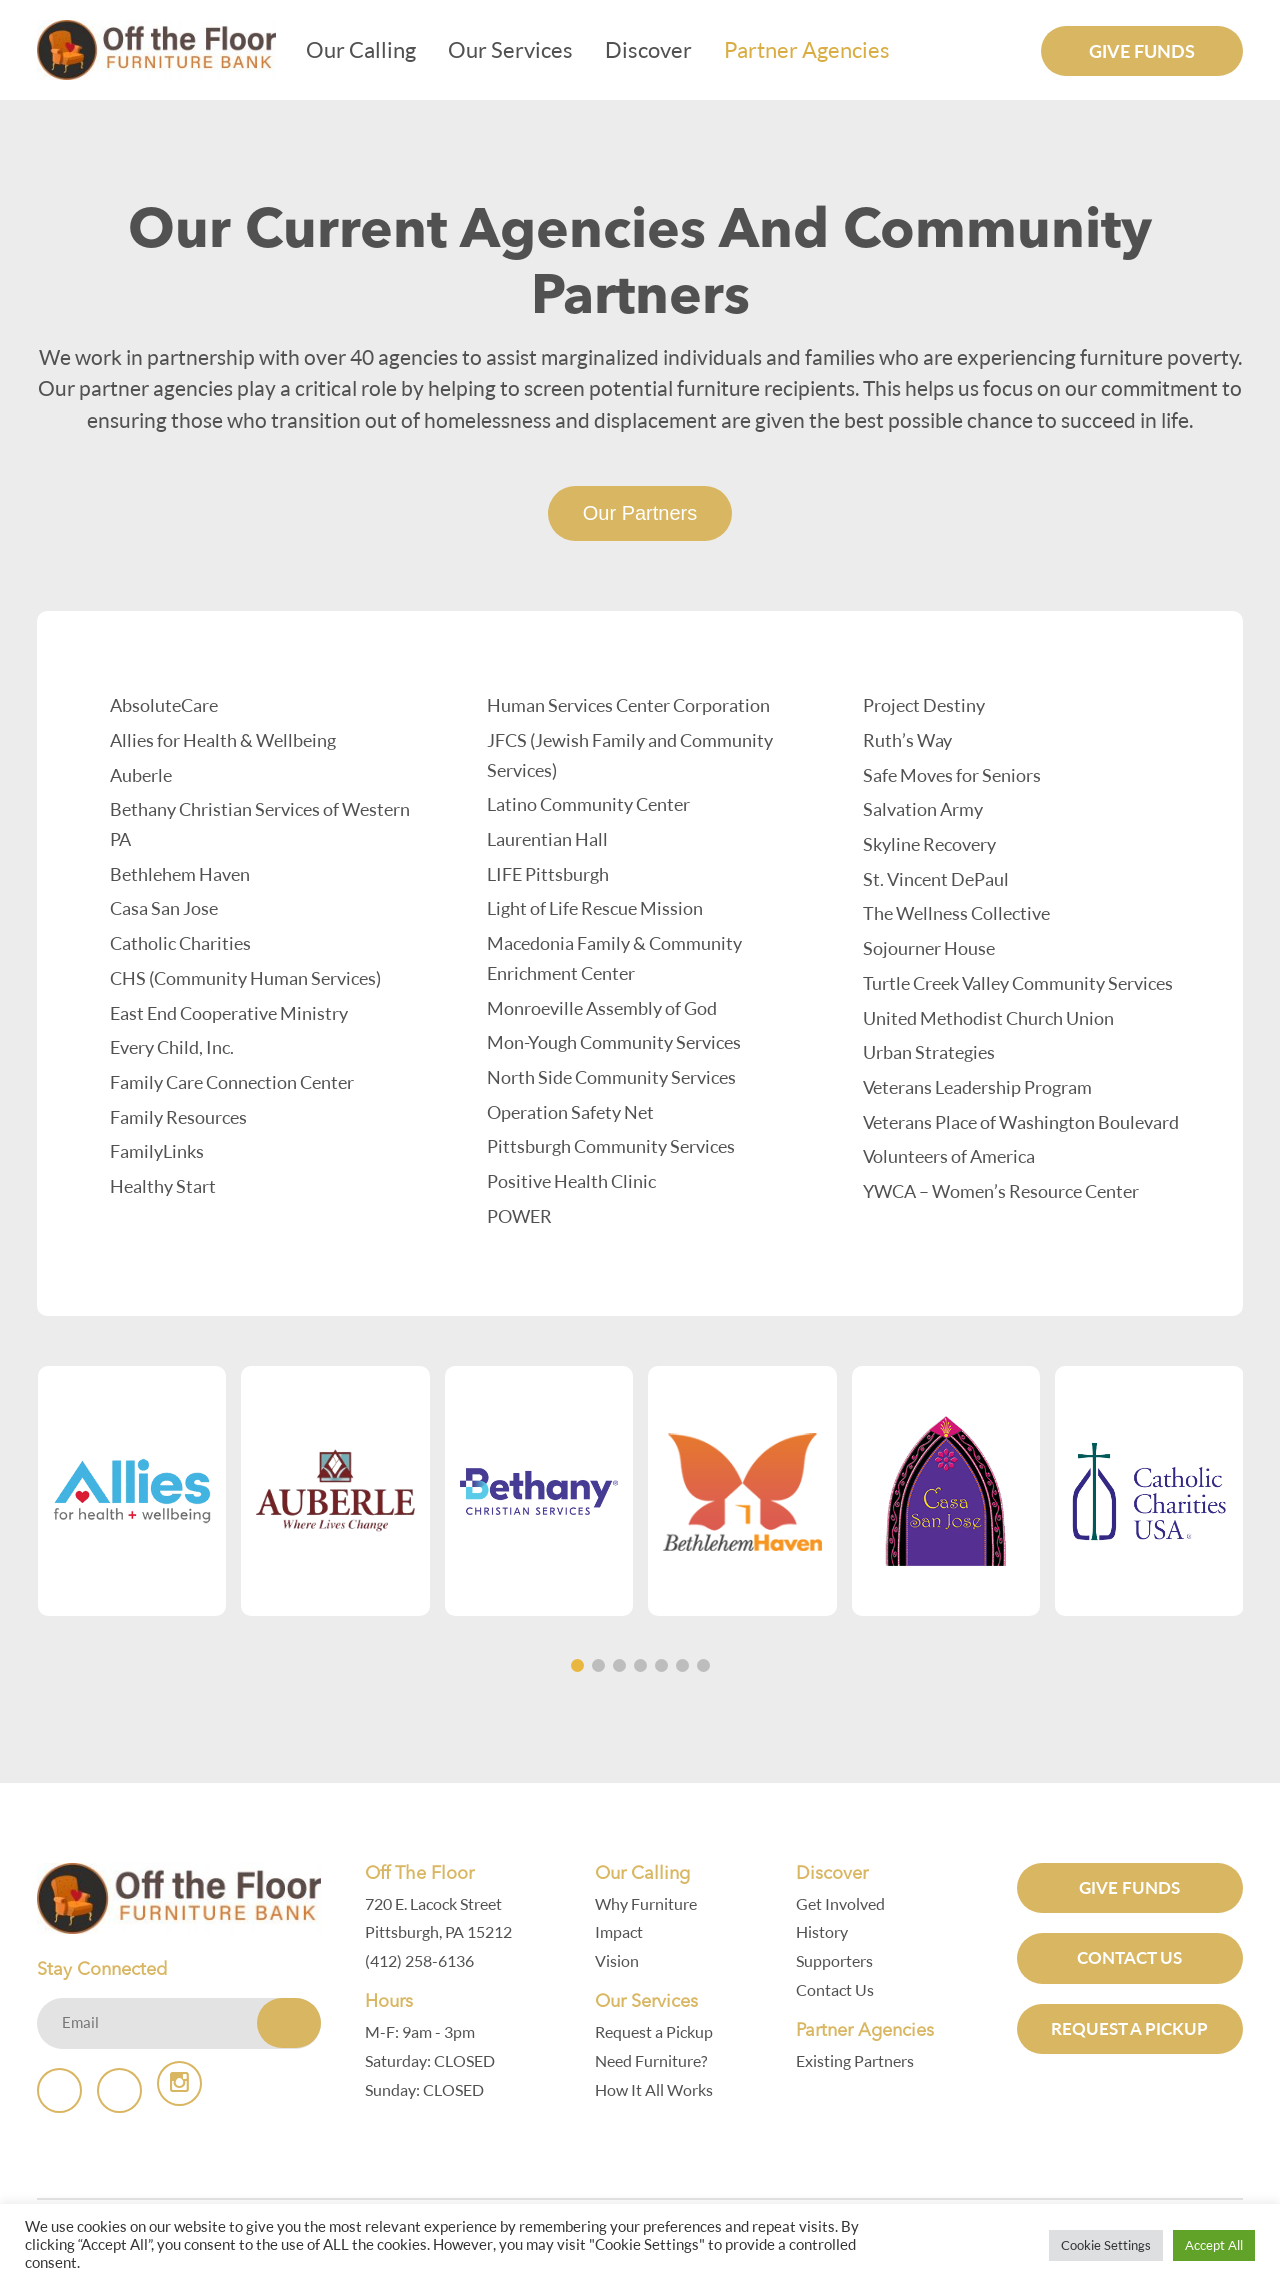  I want to click on Every Child, Inc., so click(172, 1047).